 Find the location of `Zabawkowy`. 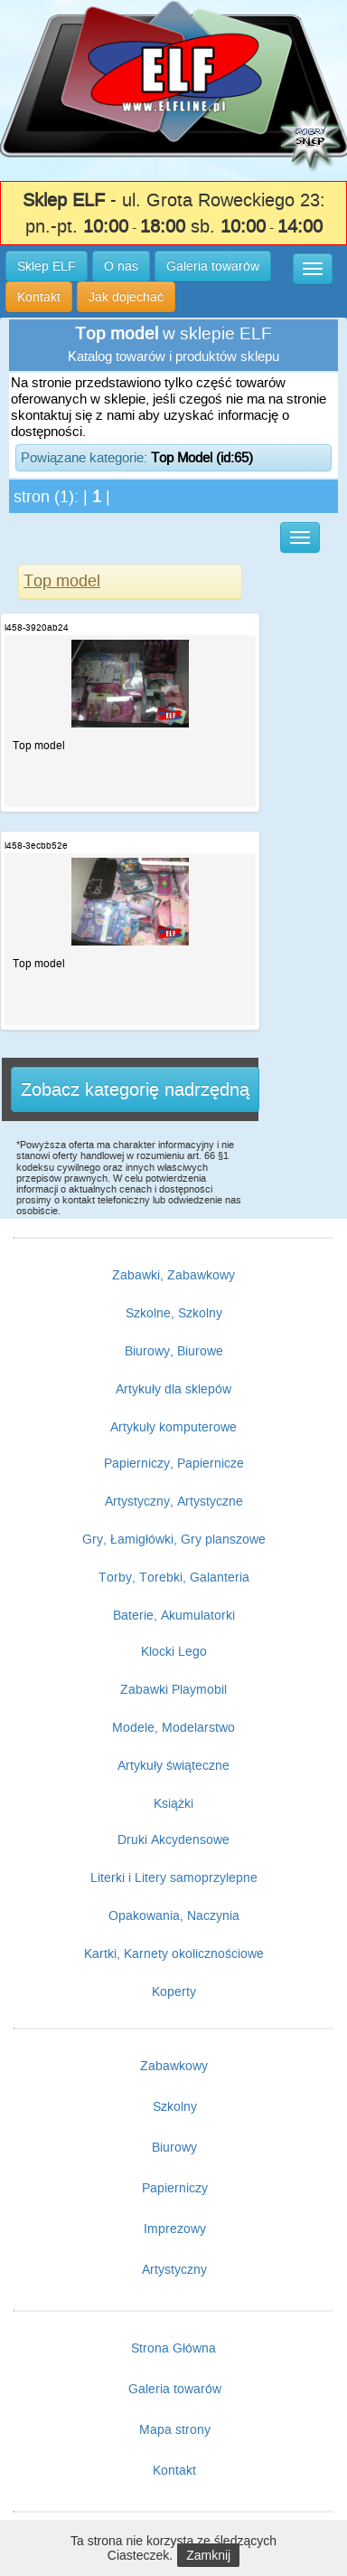

Zabawkowy is located at coordinates (174, 2065).